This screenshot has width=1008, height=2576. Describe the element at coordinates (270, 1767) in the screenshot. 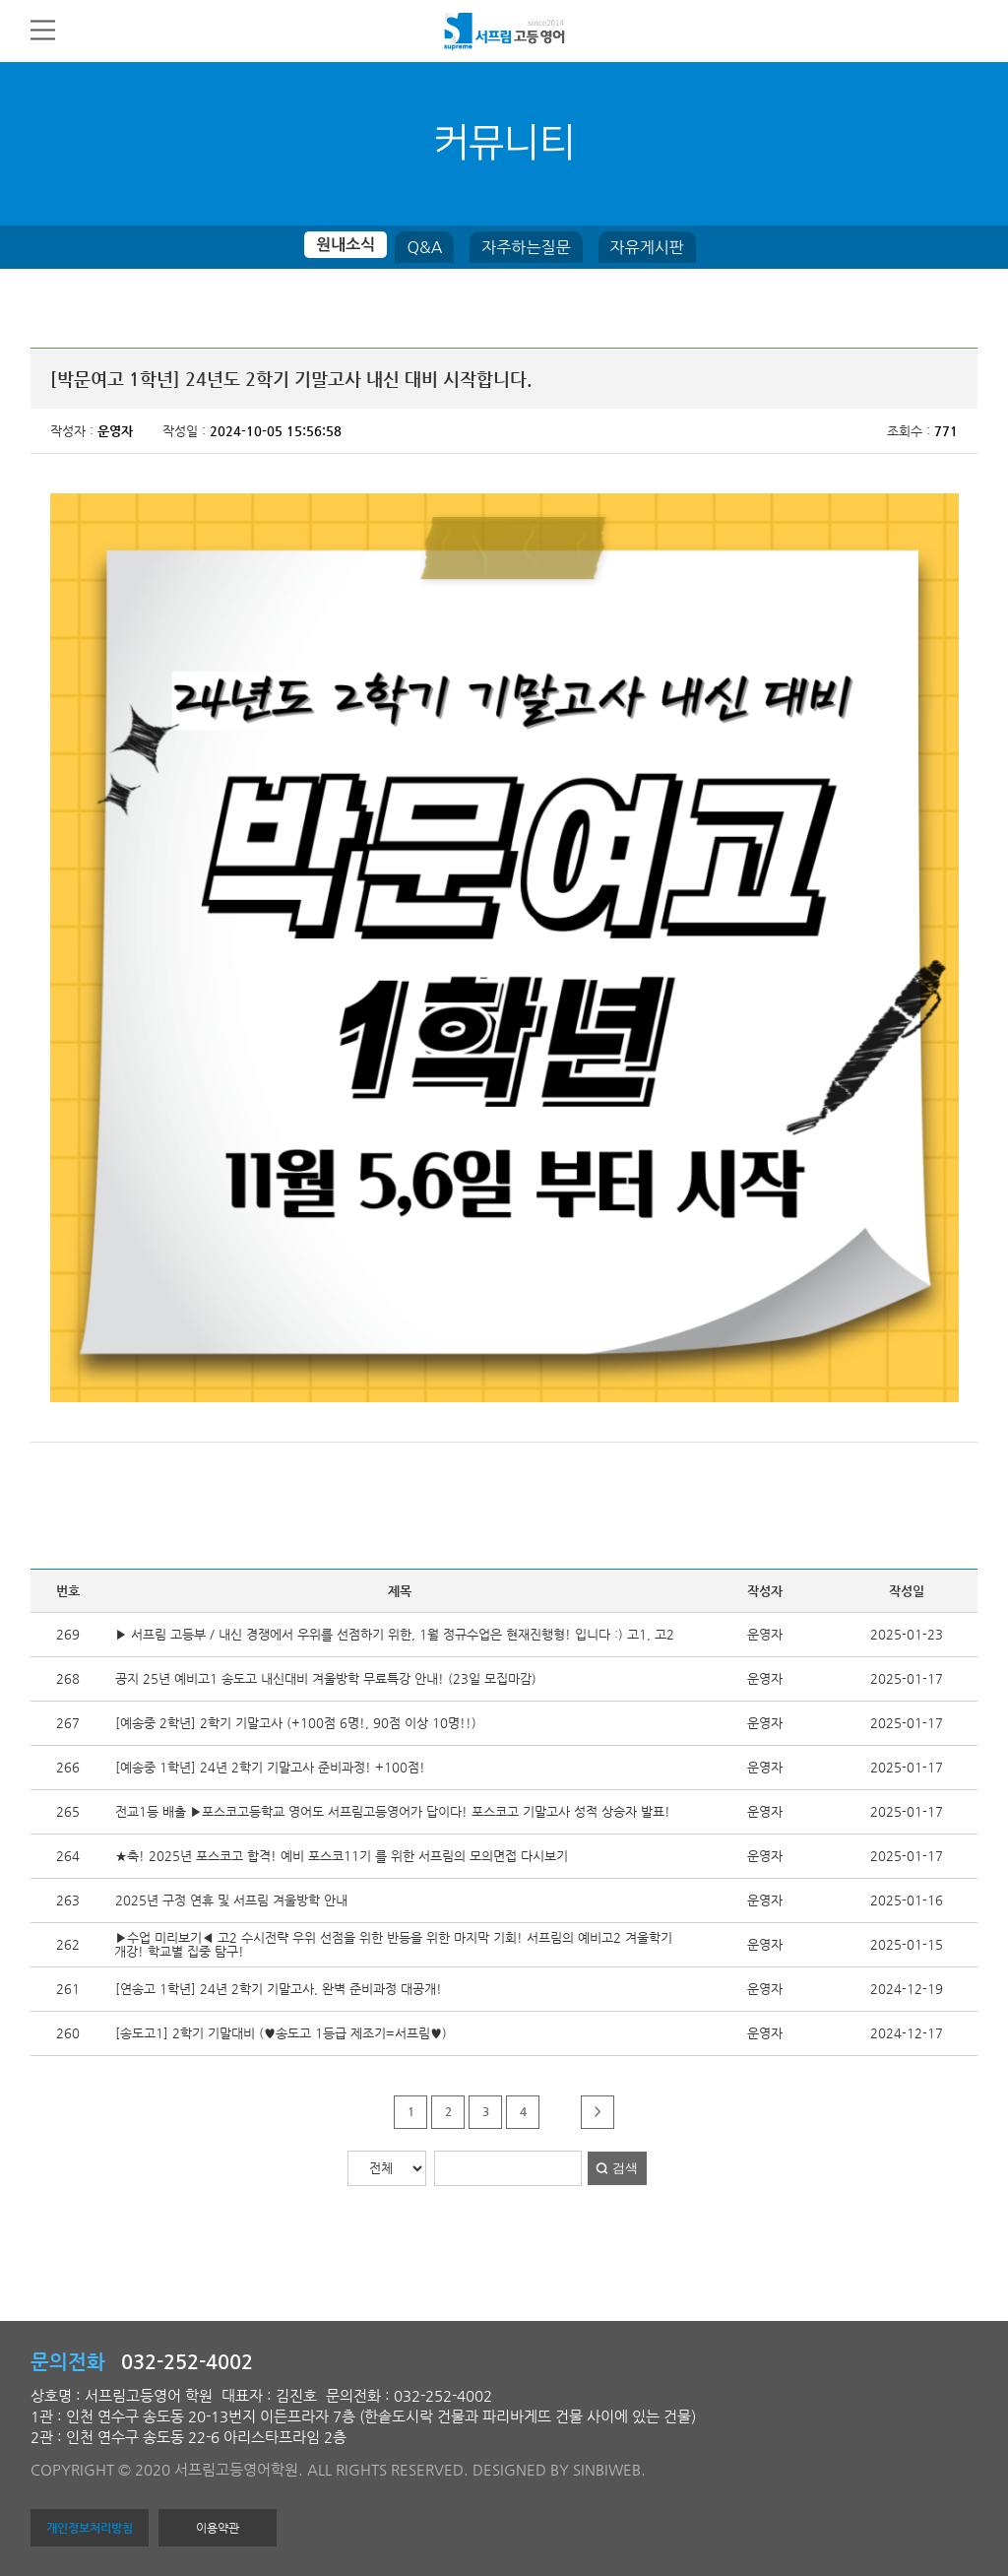

I see `[예송중 1학년] 24년 2학기 기말고사 준비과정! +100점!` at that location.